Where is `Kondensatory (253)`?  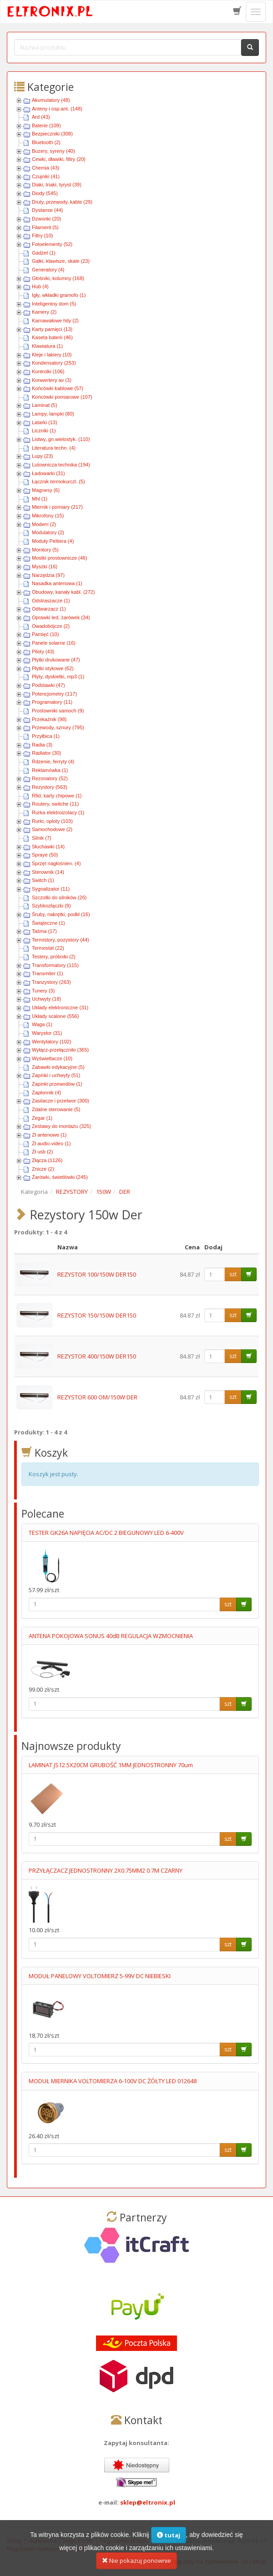 Kondensatory (253) is located at coordinates (54, 363).